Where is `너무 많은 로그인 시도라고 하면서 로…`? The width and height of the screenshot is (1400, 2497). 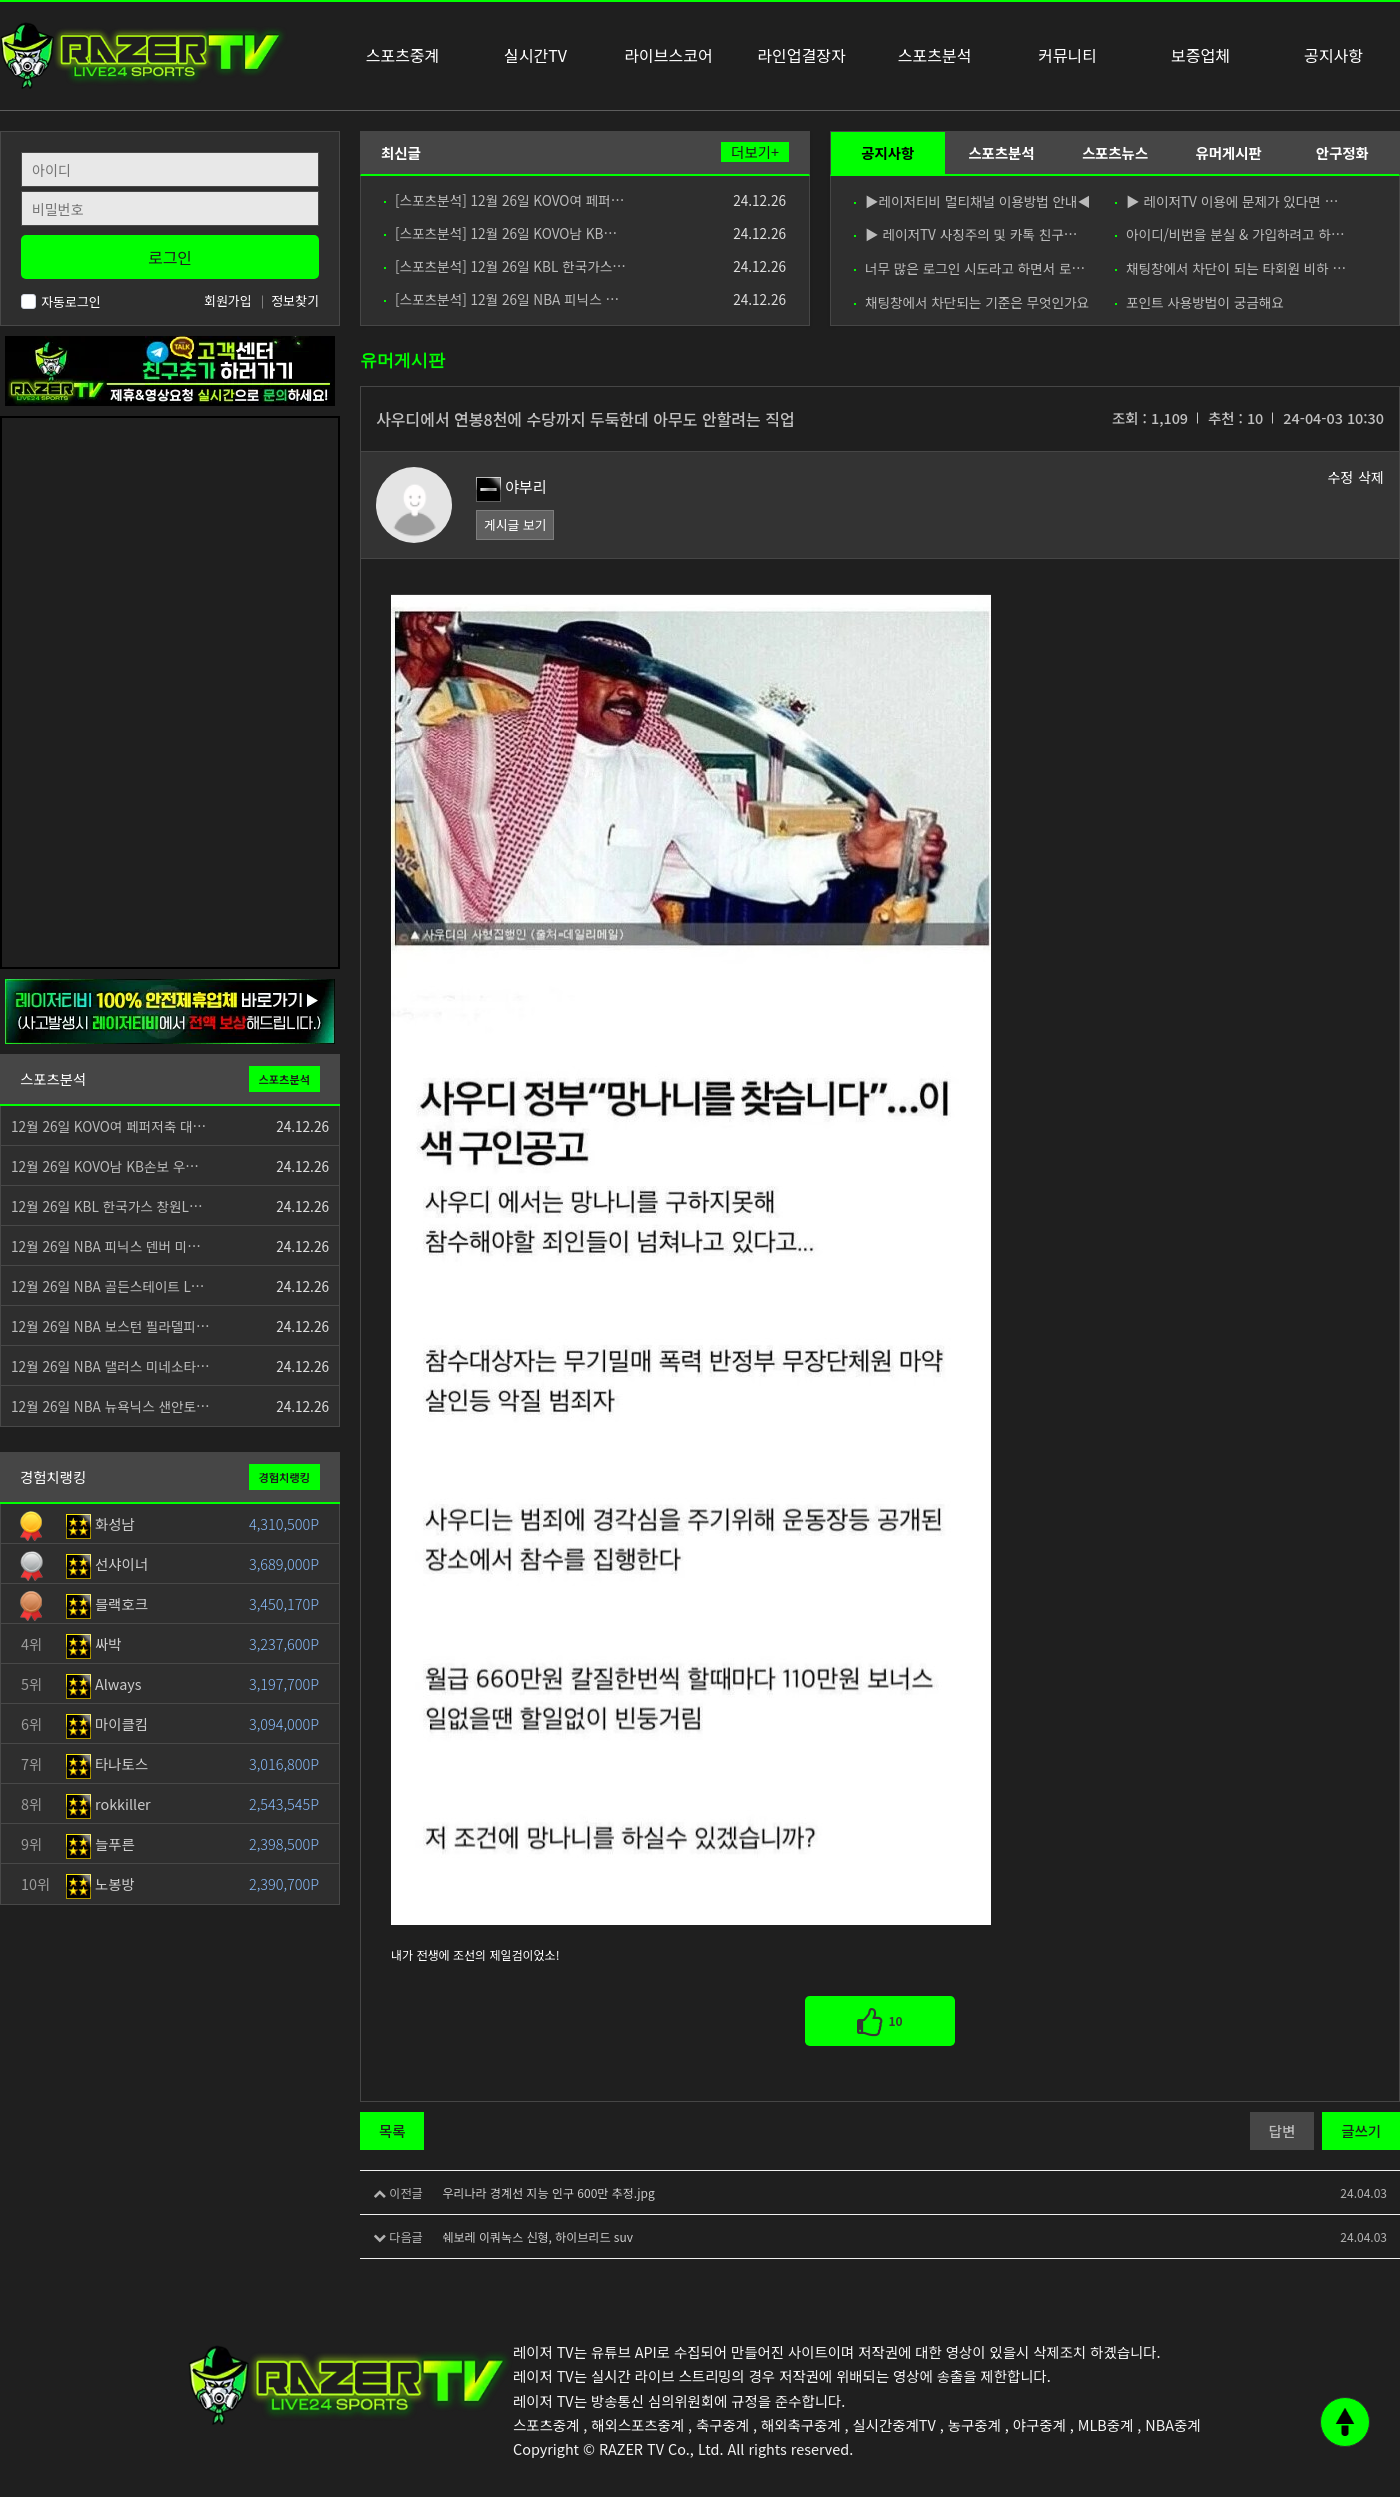
너무 많은 로그인 시도라고 하면서 로… is located at coordinates (969, 268).